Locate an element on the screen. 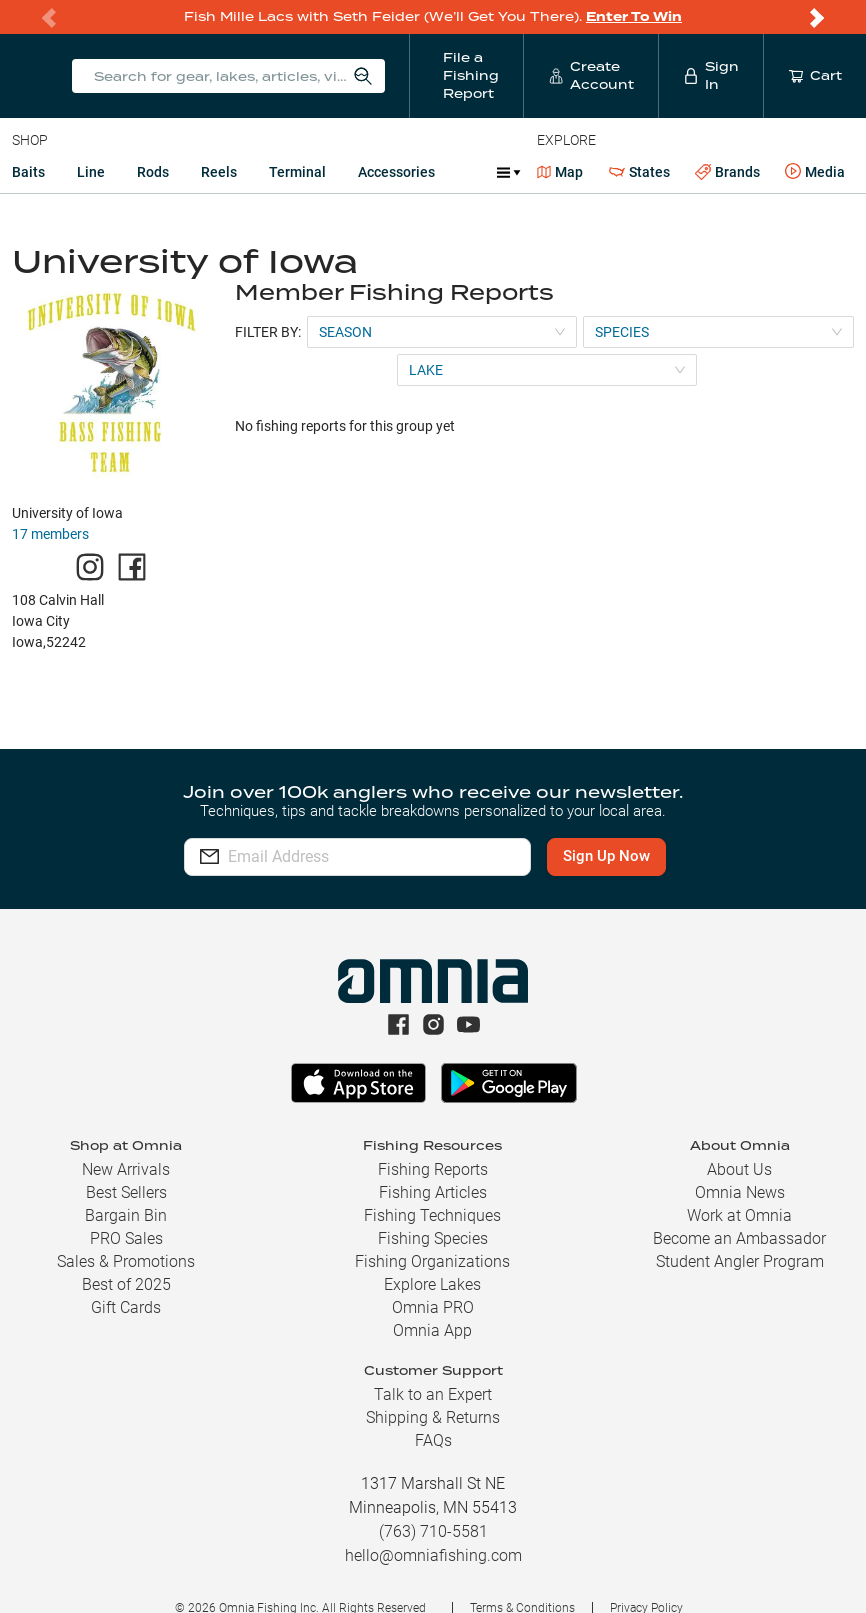 The height and width of the screenshot is (1613, 866). Gift Cards is located at coordinates (126, 1307).